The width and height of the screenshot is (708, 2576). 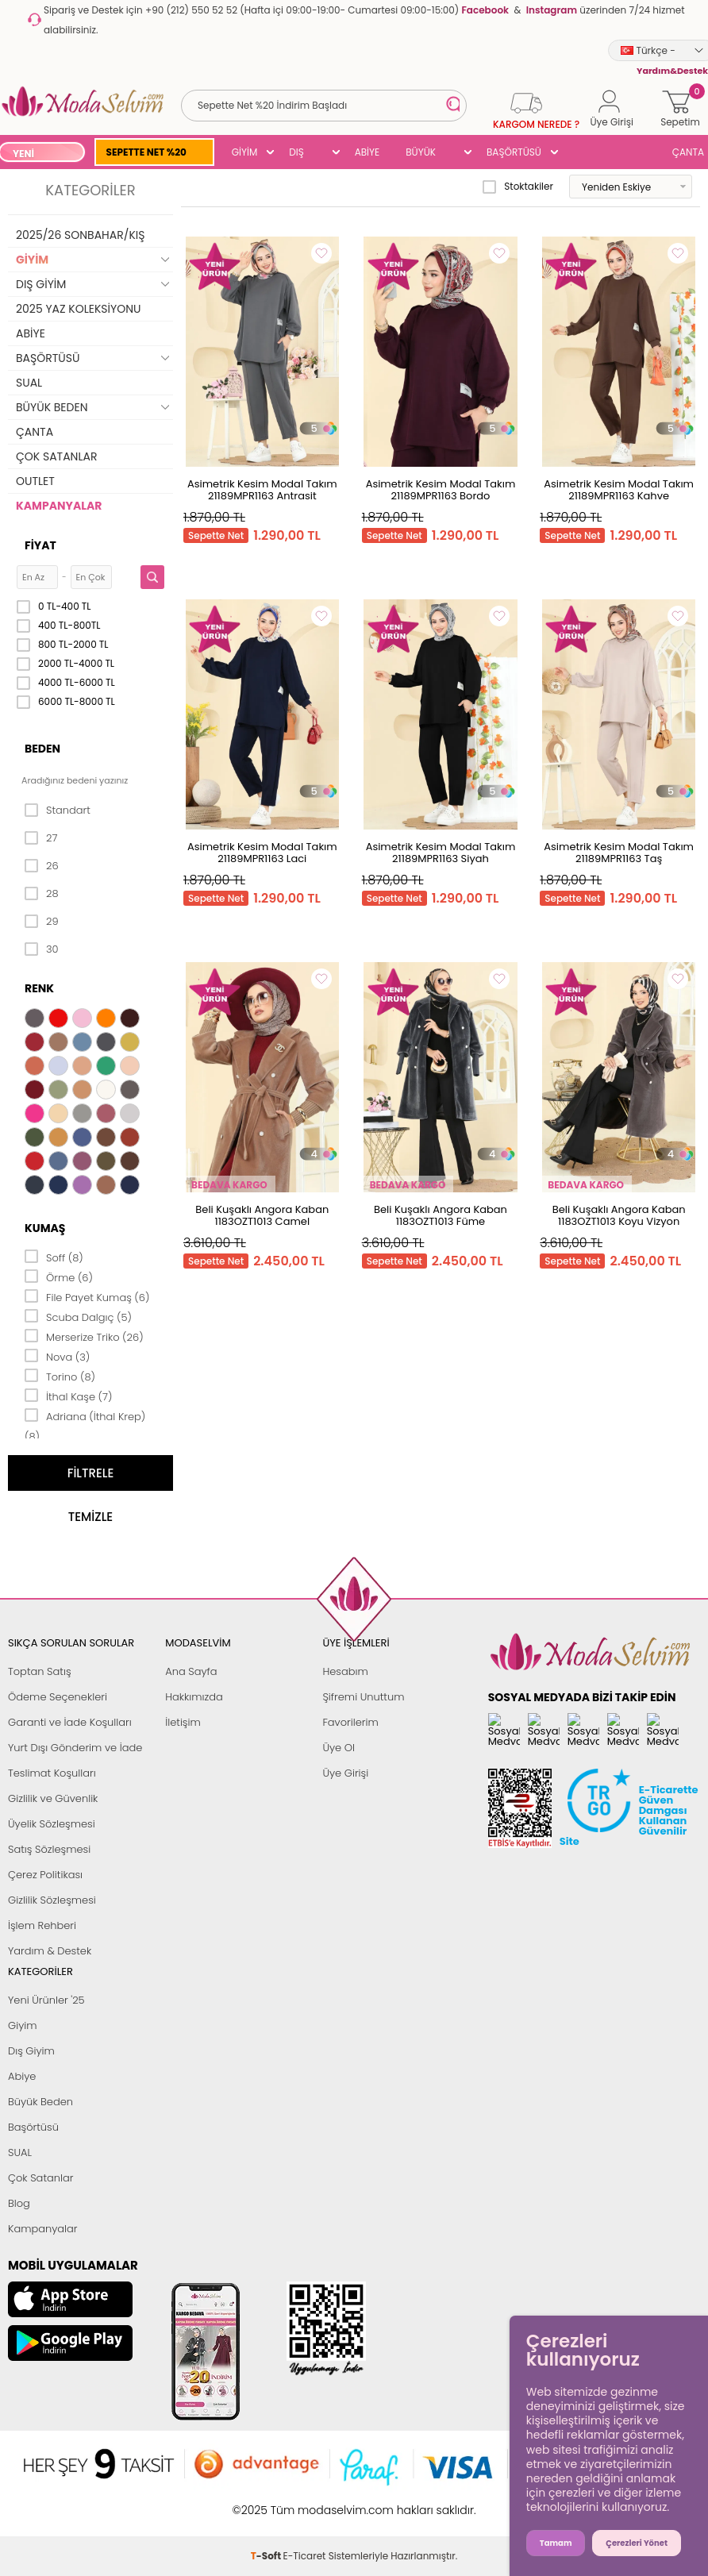 What do you see at coordinates (556, 2543) in the screenshot?
I see `Tamam [button]` at bounding box center [556, 2543].